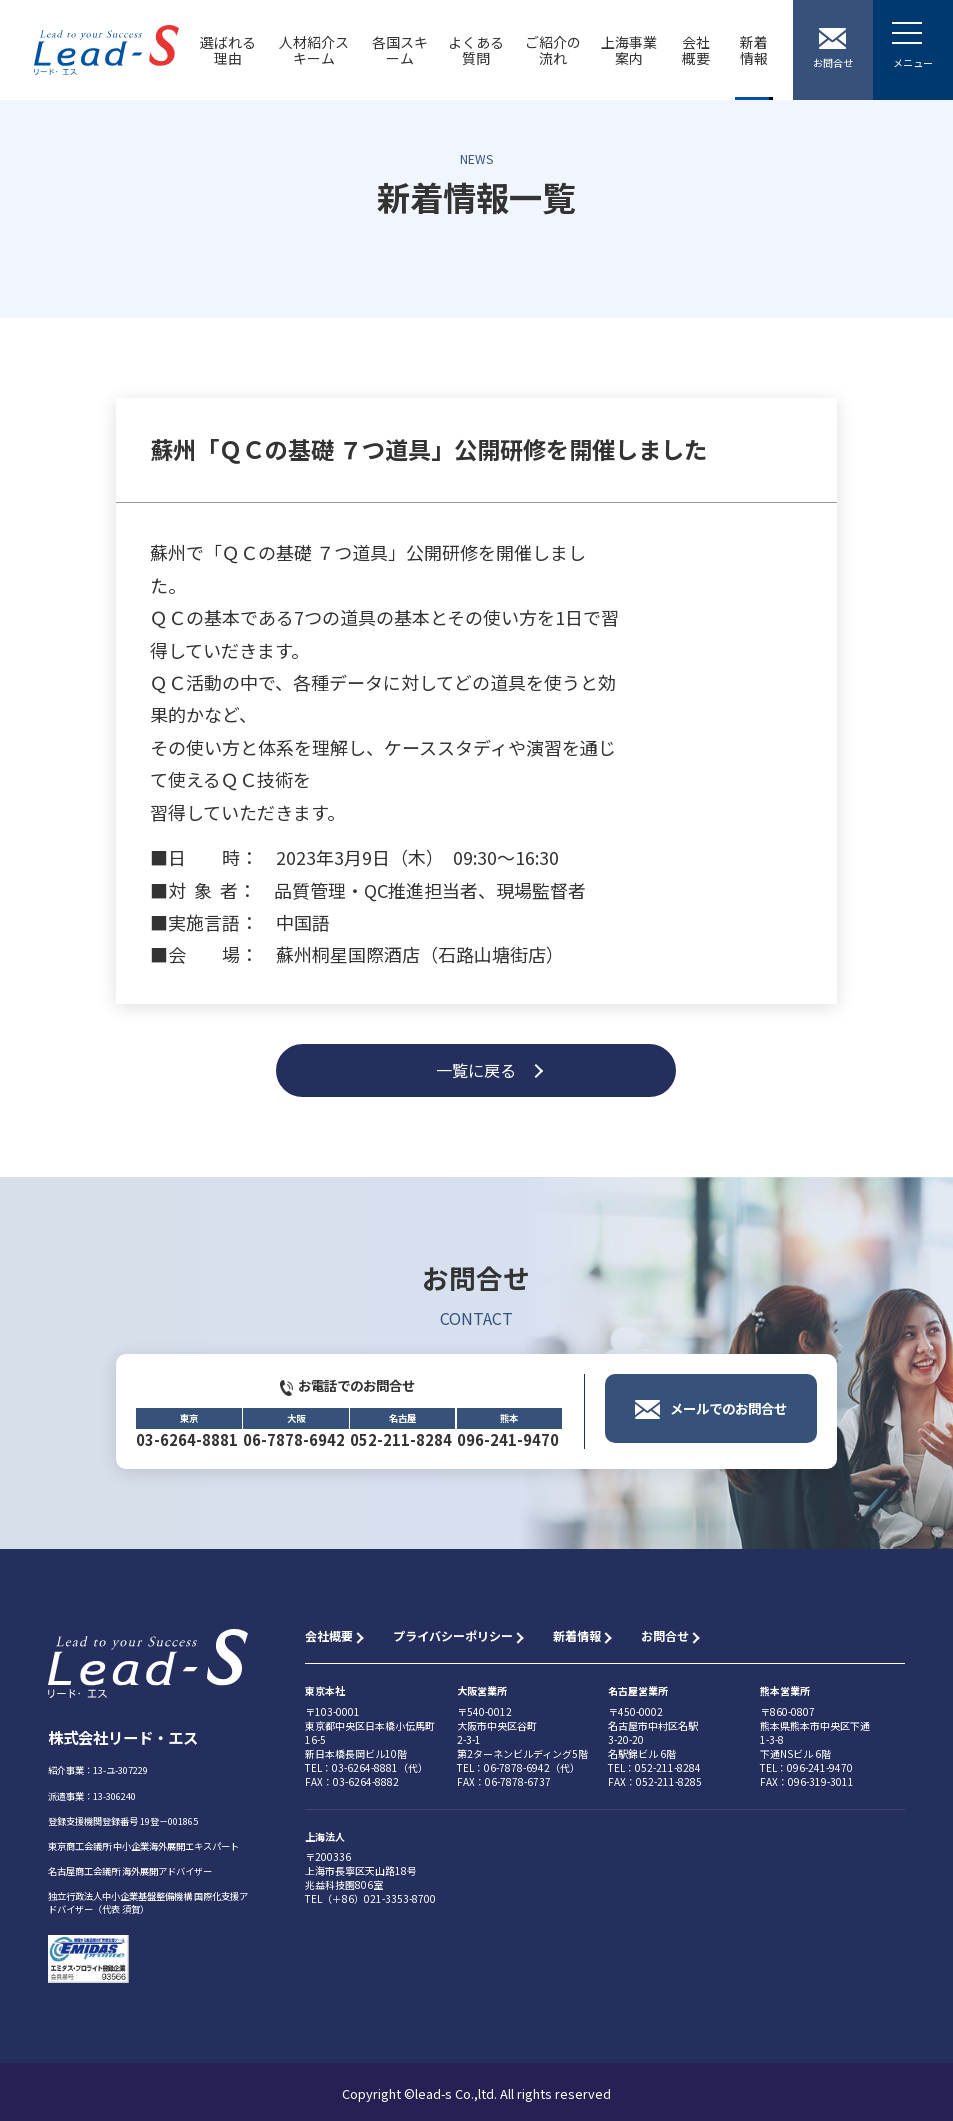  Describe the element at coordinates (696, 50) in the screenshot. I see `会社概要` at that location.